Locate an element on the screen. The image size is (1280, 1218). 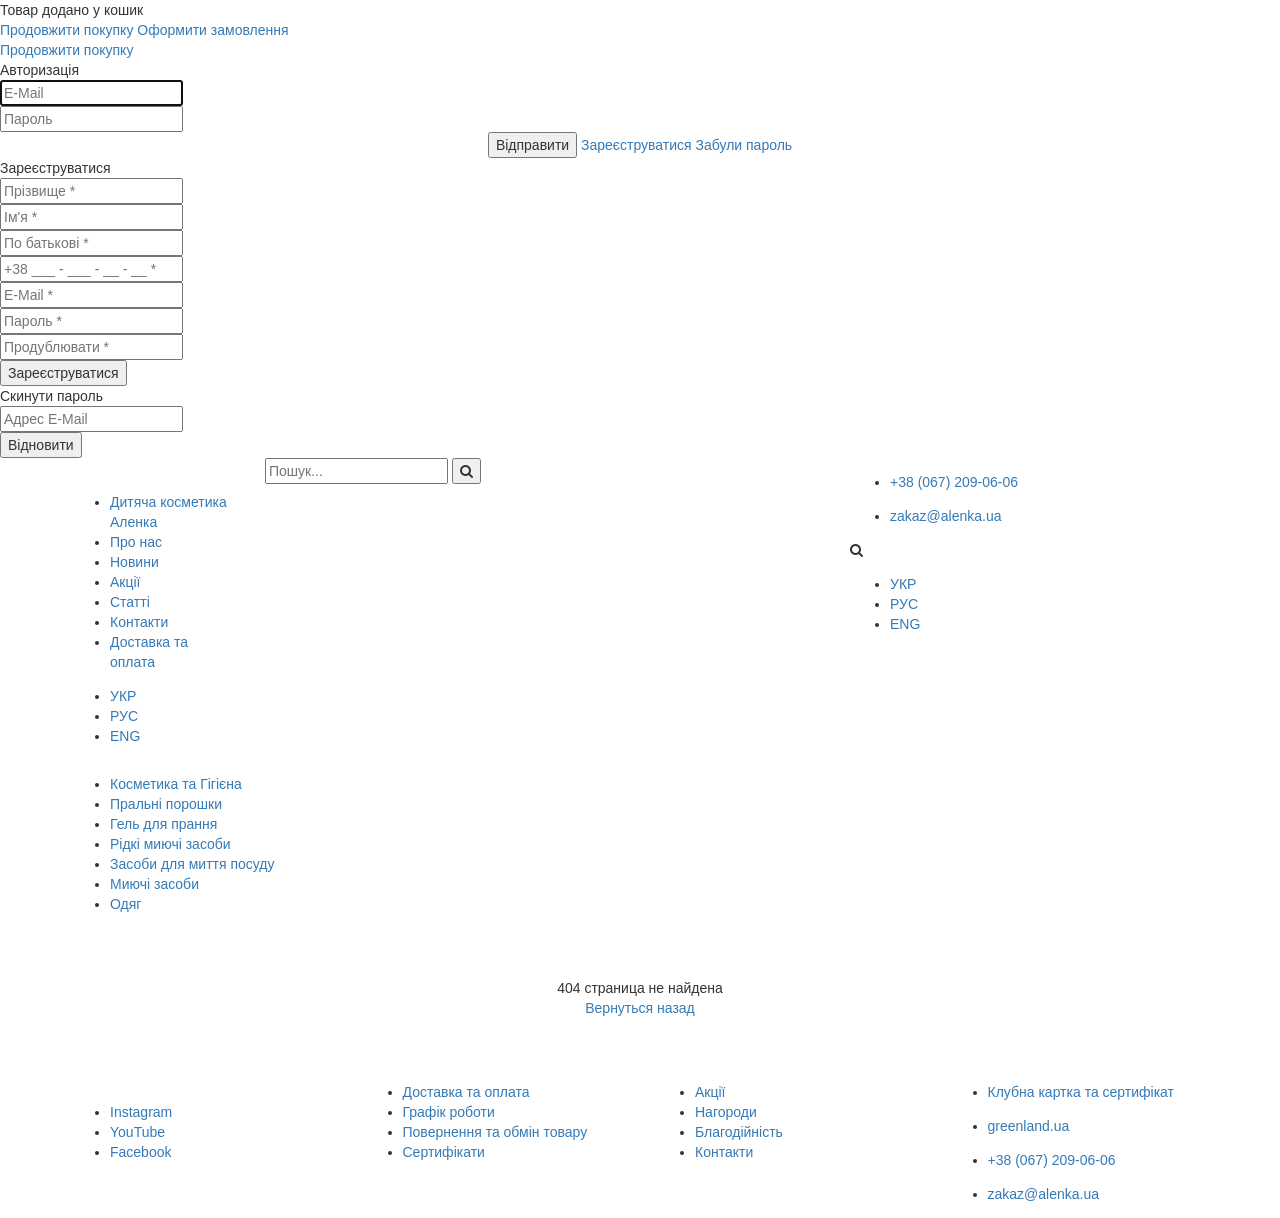
Графік роботи is located at coordinates (449, 1112).